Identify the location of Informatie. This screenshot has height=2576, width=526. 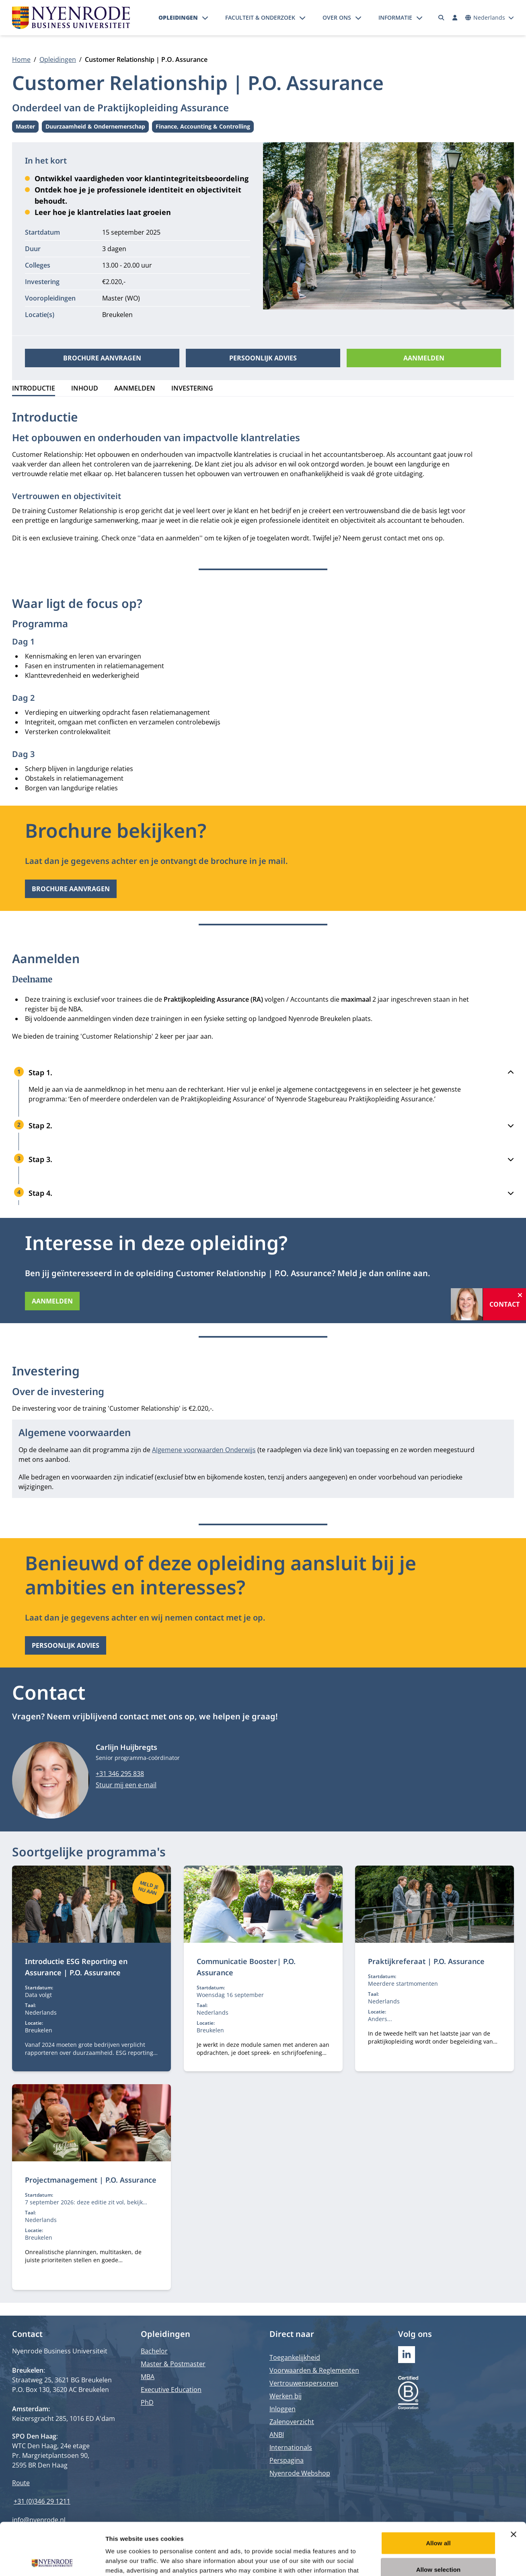
(395, 17).